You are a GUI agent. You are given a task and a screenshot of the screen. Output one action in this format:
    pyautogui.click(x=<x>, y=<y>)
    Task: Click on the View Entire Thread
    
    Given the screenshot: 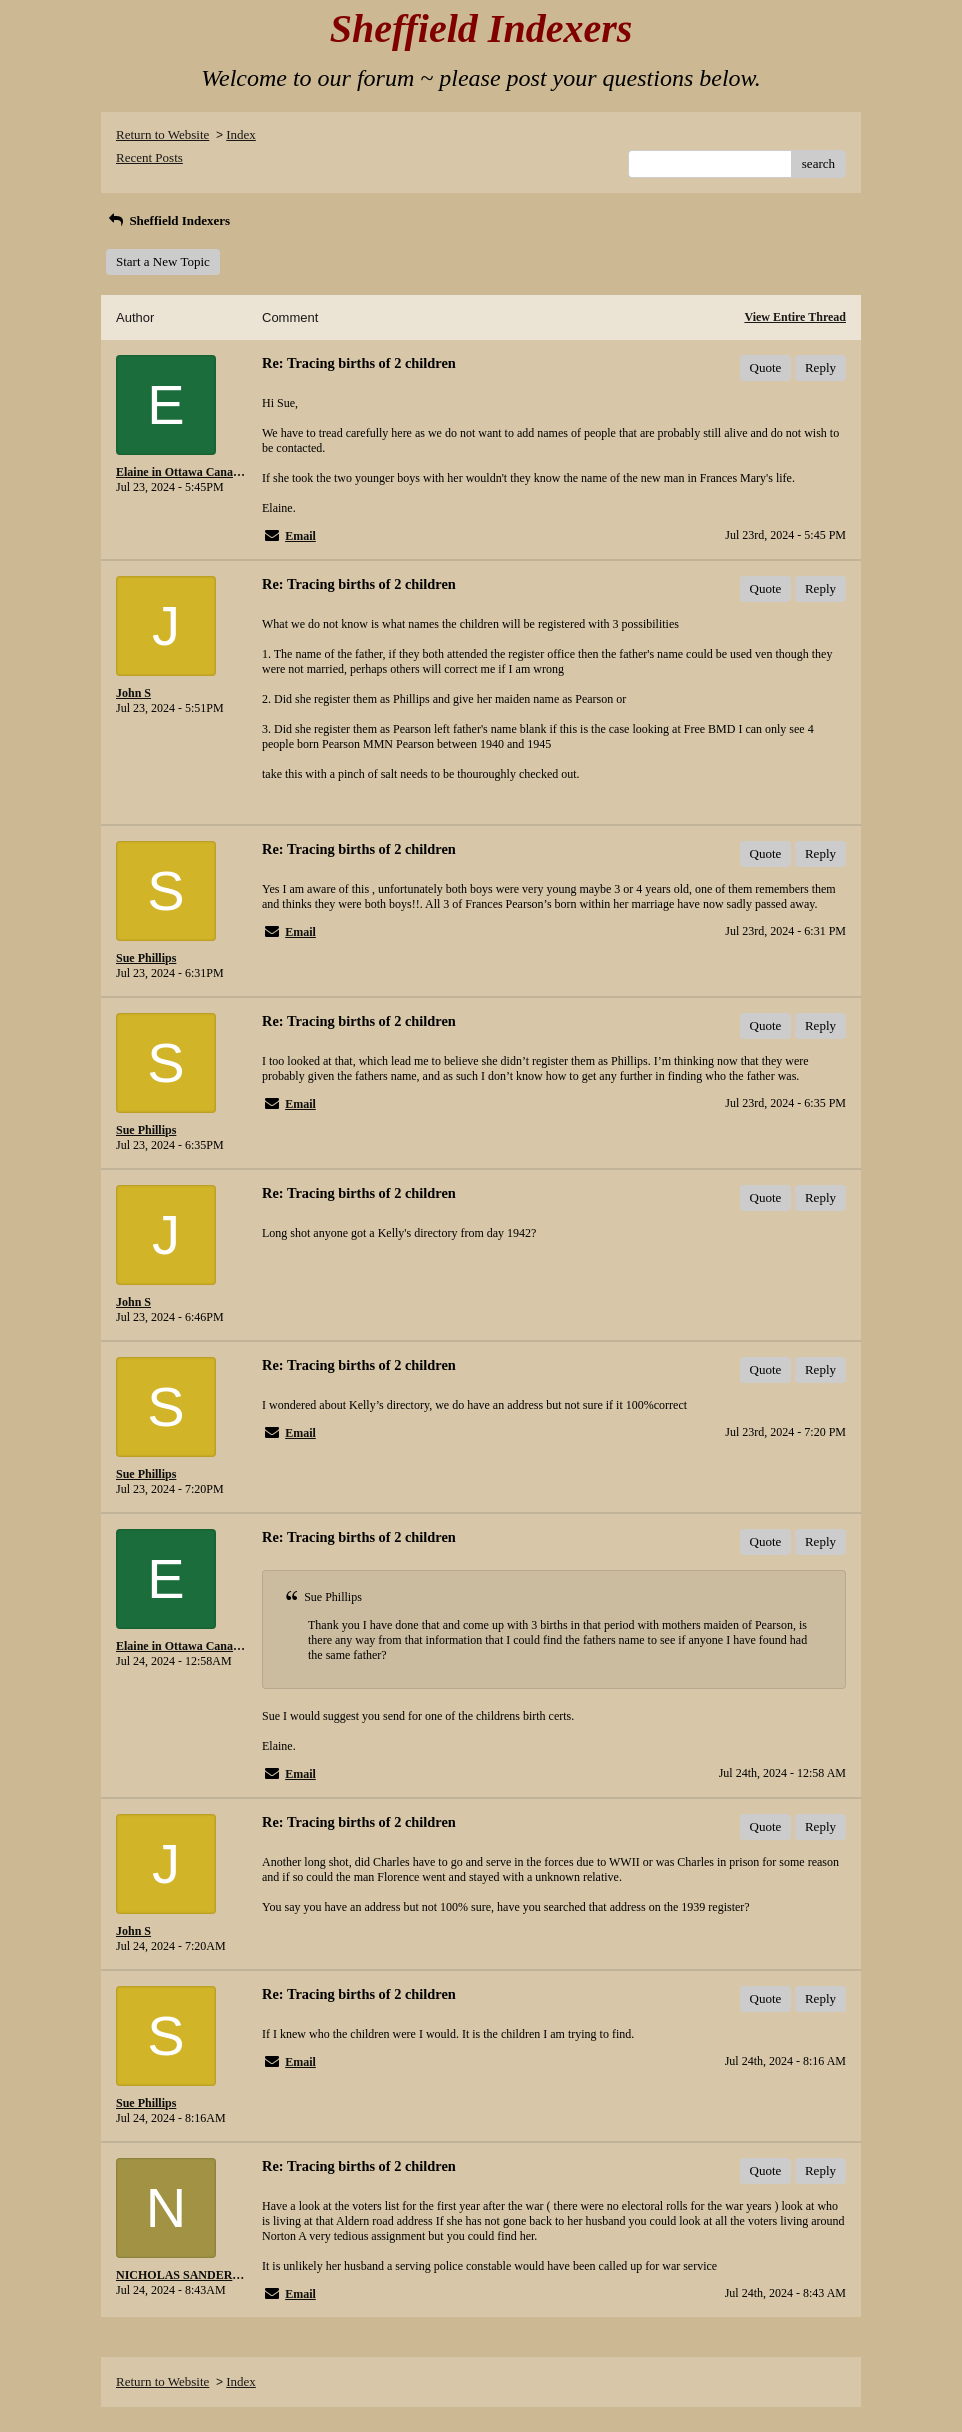 What is the action you would take?
    pyautogui.click(x=795, y=317)
    